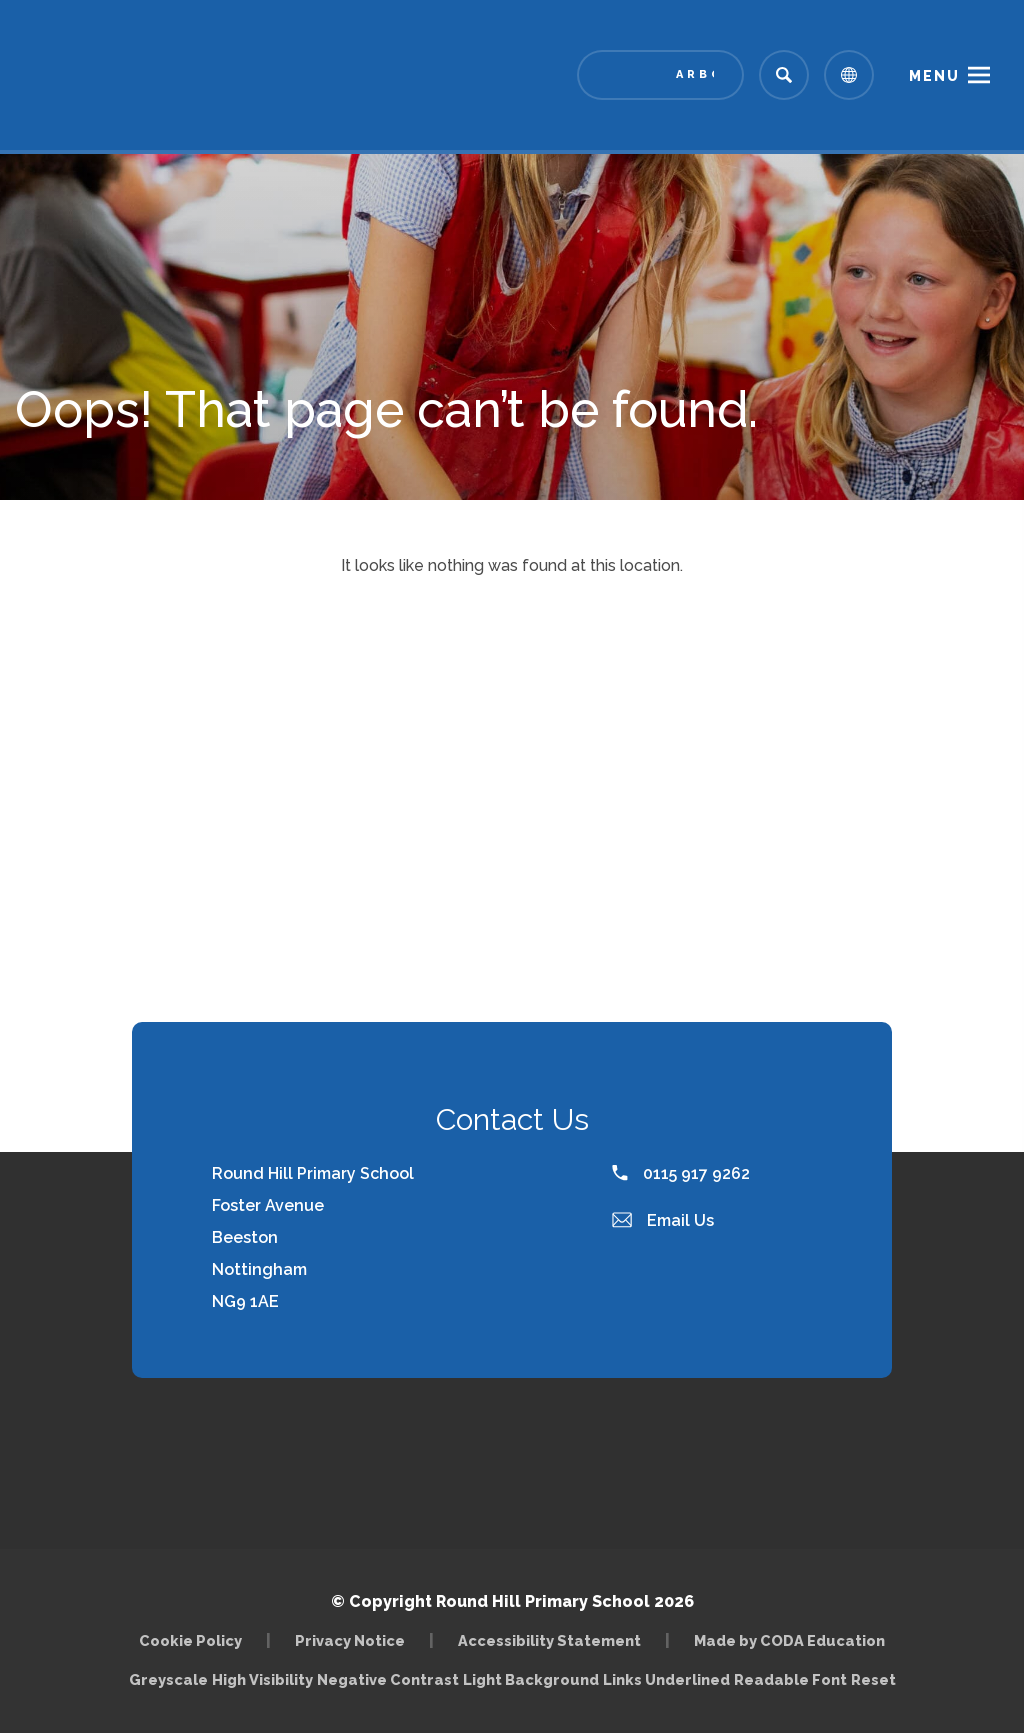  Describe the element at coordinates (873, 1679) in the screenshot. I see `Reset` at that location.